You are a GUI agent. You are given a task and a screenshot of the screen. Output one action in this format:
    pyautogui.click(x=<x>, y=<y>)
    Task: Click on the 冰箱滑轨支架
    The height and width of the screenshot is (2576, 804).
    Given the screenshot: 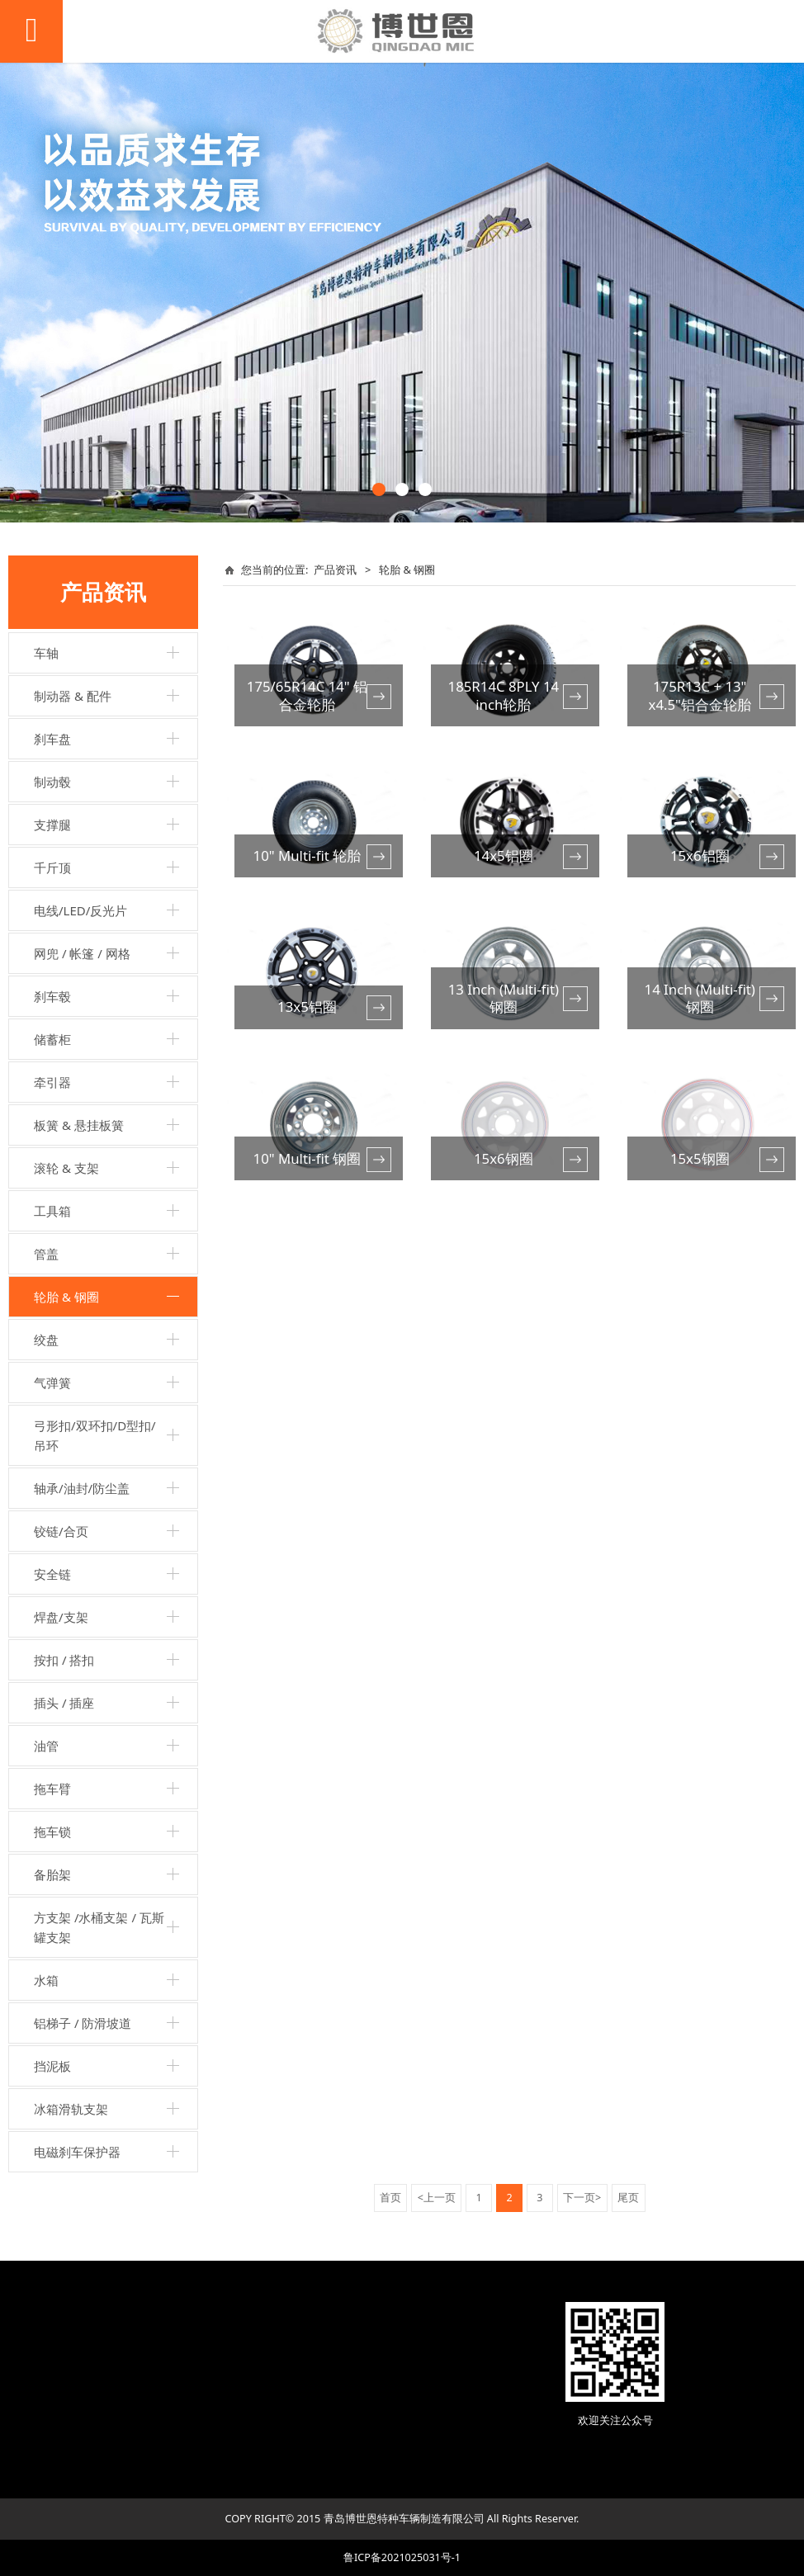 What is the action you would take?
    pyautogui.click(x=71, y=2109)
    